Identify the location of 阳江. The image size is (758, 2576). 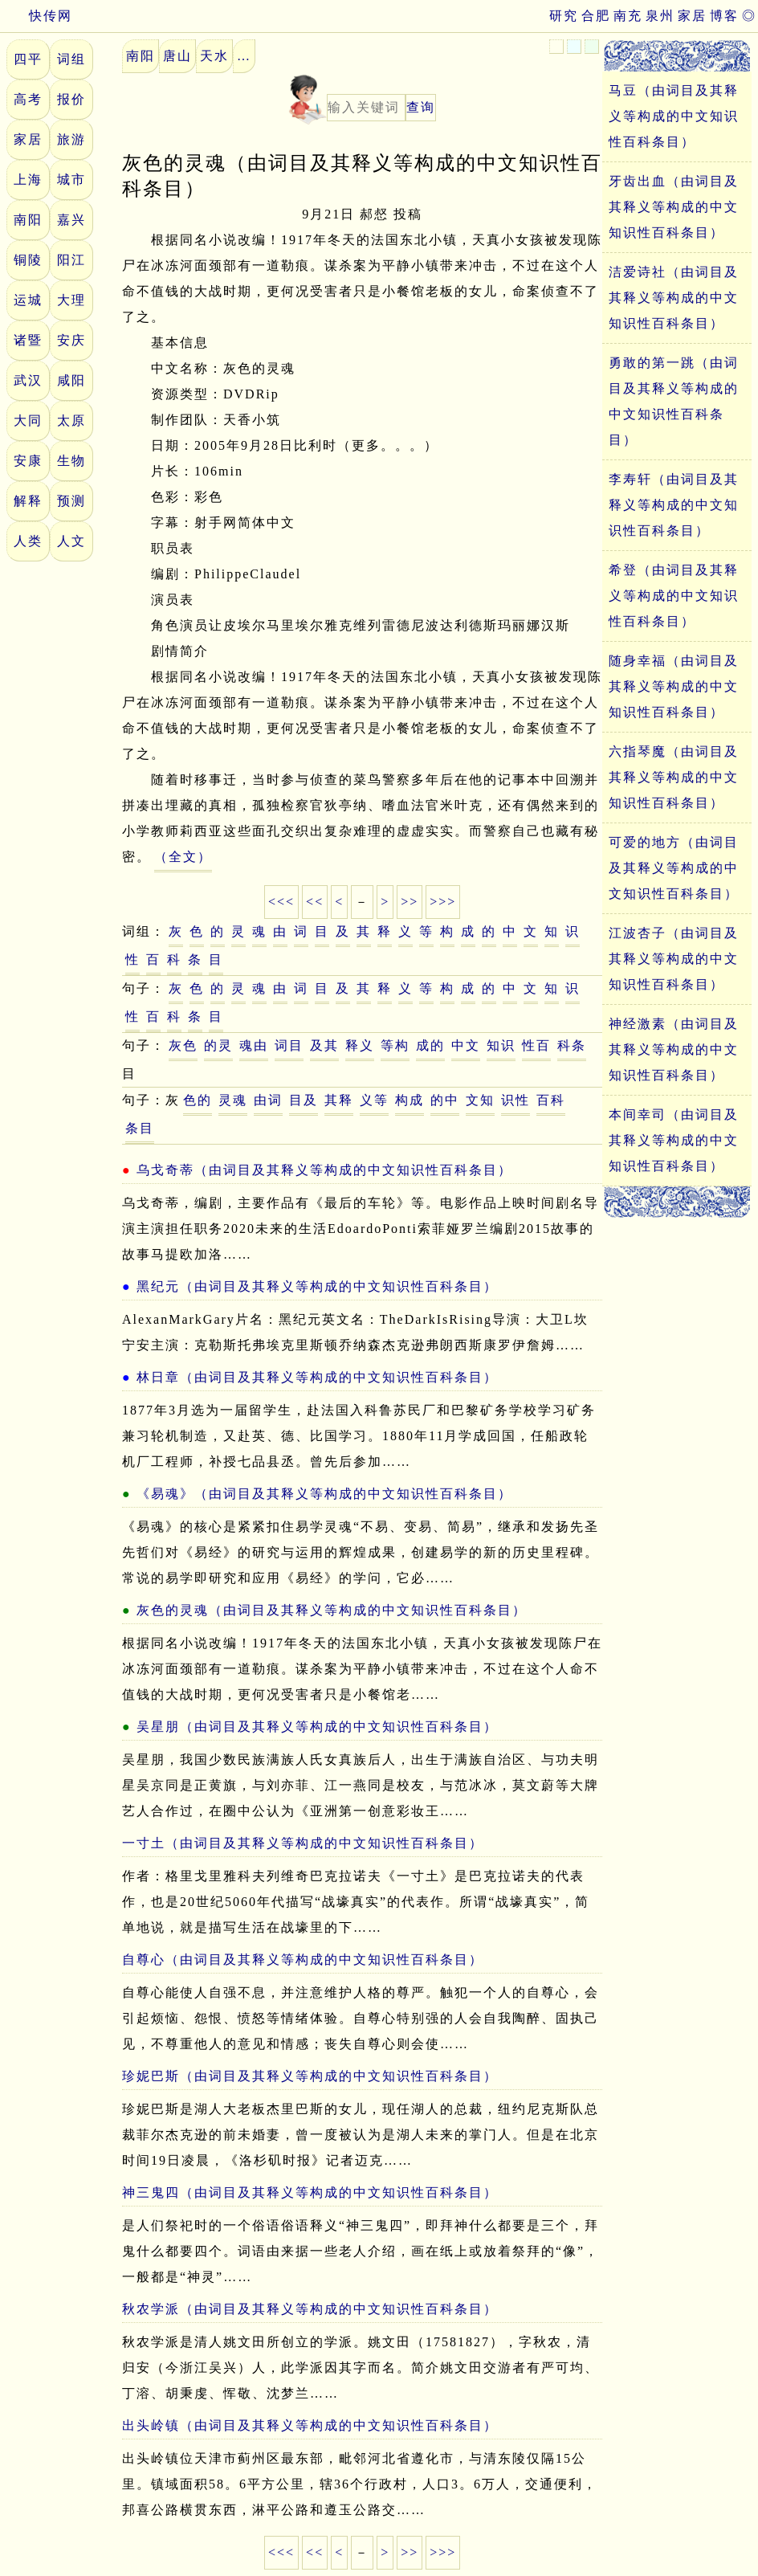
(71, 260).